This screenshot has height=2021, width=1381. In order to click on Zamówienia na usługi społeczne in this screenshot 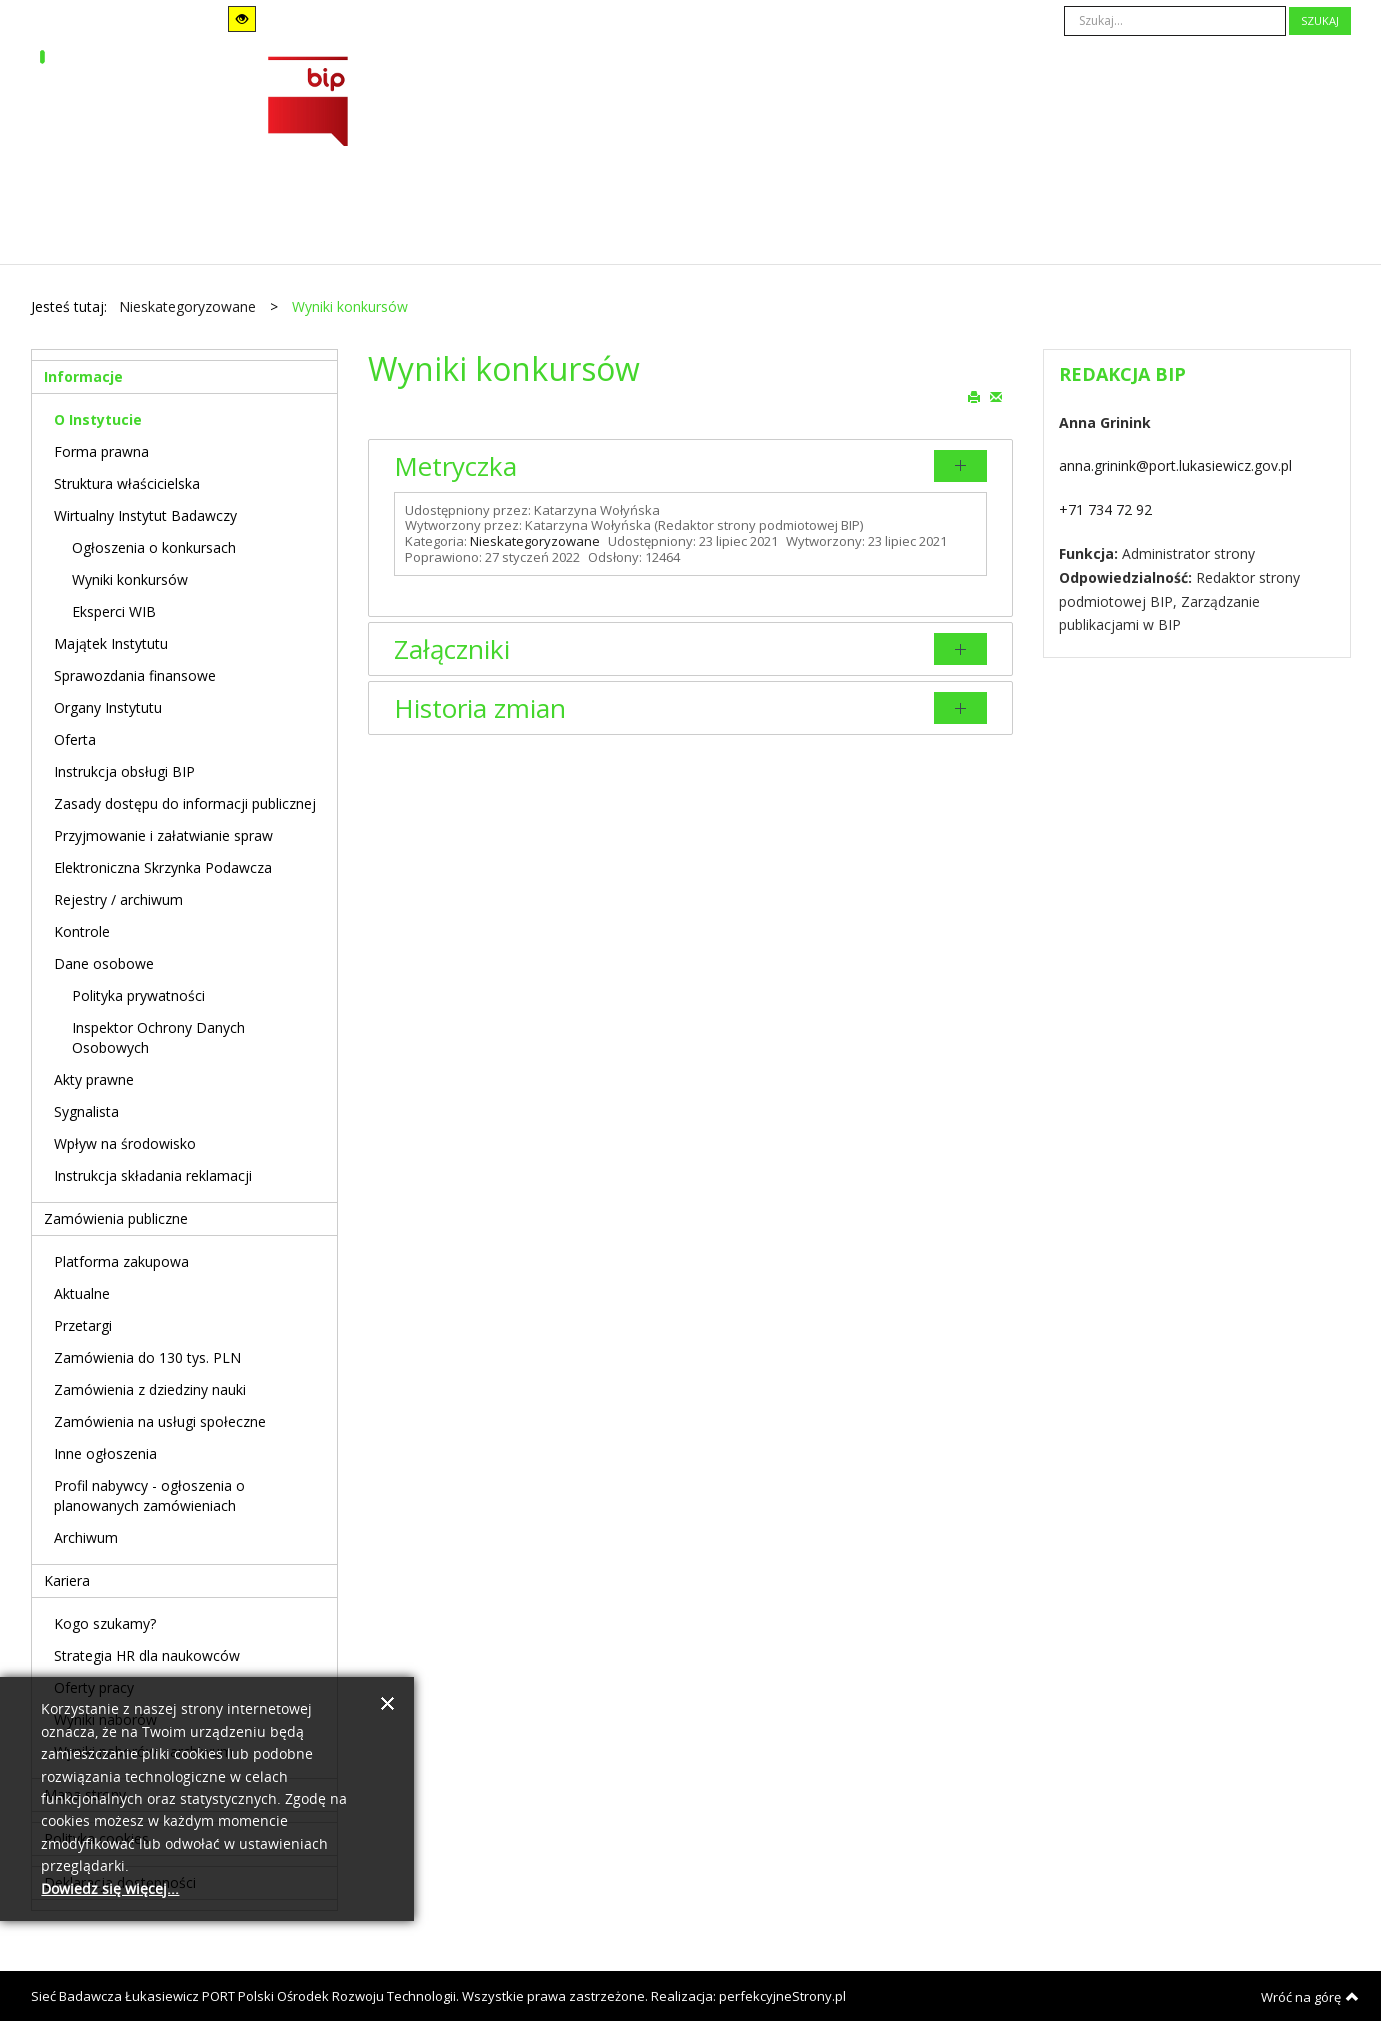, I will do `click(160, 1421)`.